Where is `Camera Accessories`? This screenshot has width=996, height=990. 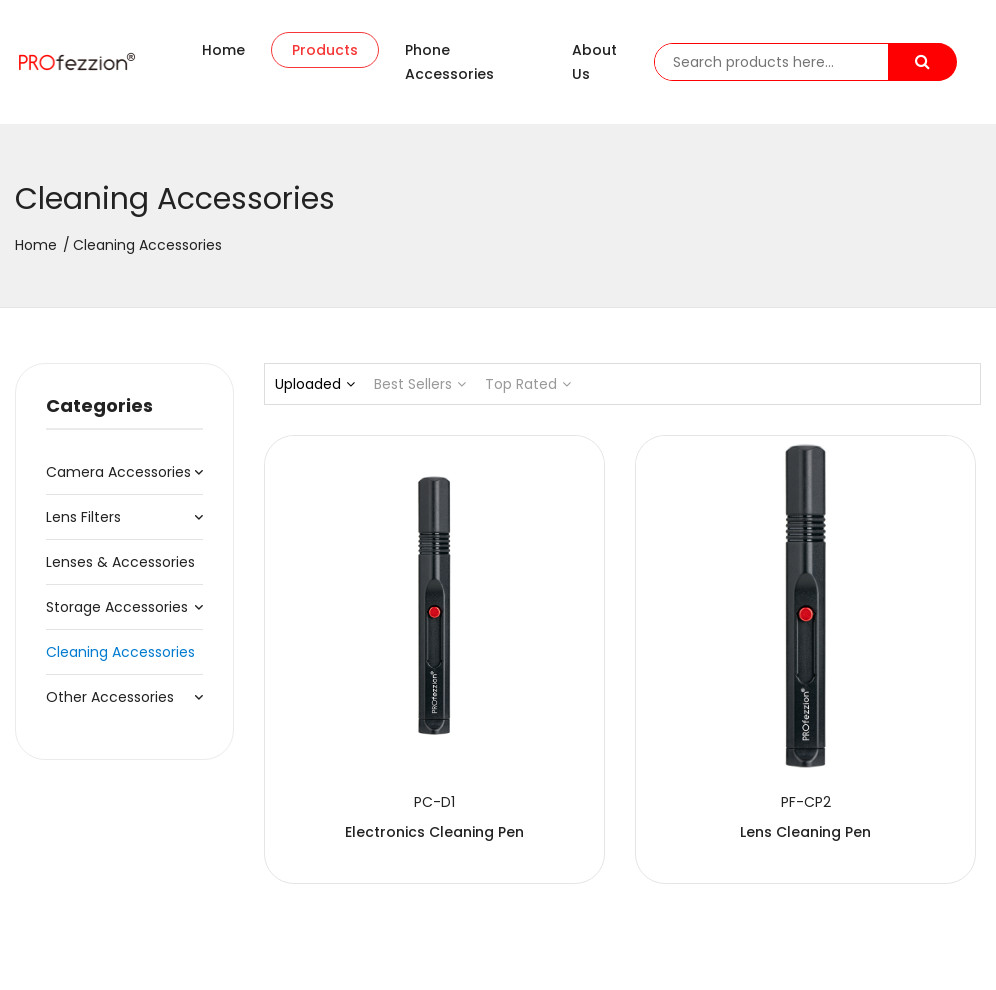 Camera Accessories is located at coordinates (118, 472).